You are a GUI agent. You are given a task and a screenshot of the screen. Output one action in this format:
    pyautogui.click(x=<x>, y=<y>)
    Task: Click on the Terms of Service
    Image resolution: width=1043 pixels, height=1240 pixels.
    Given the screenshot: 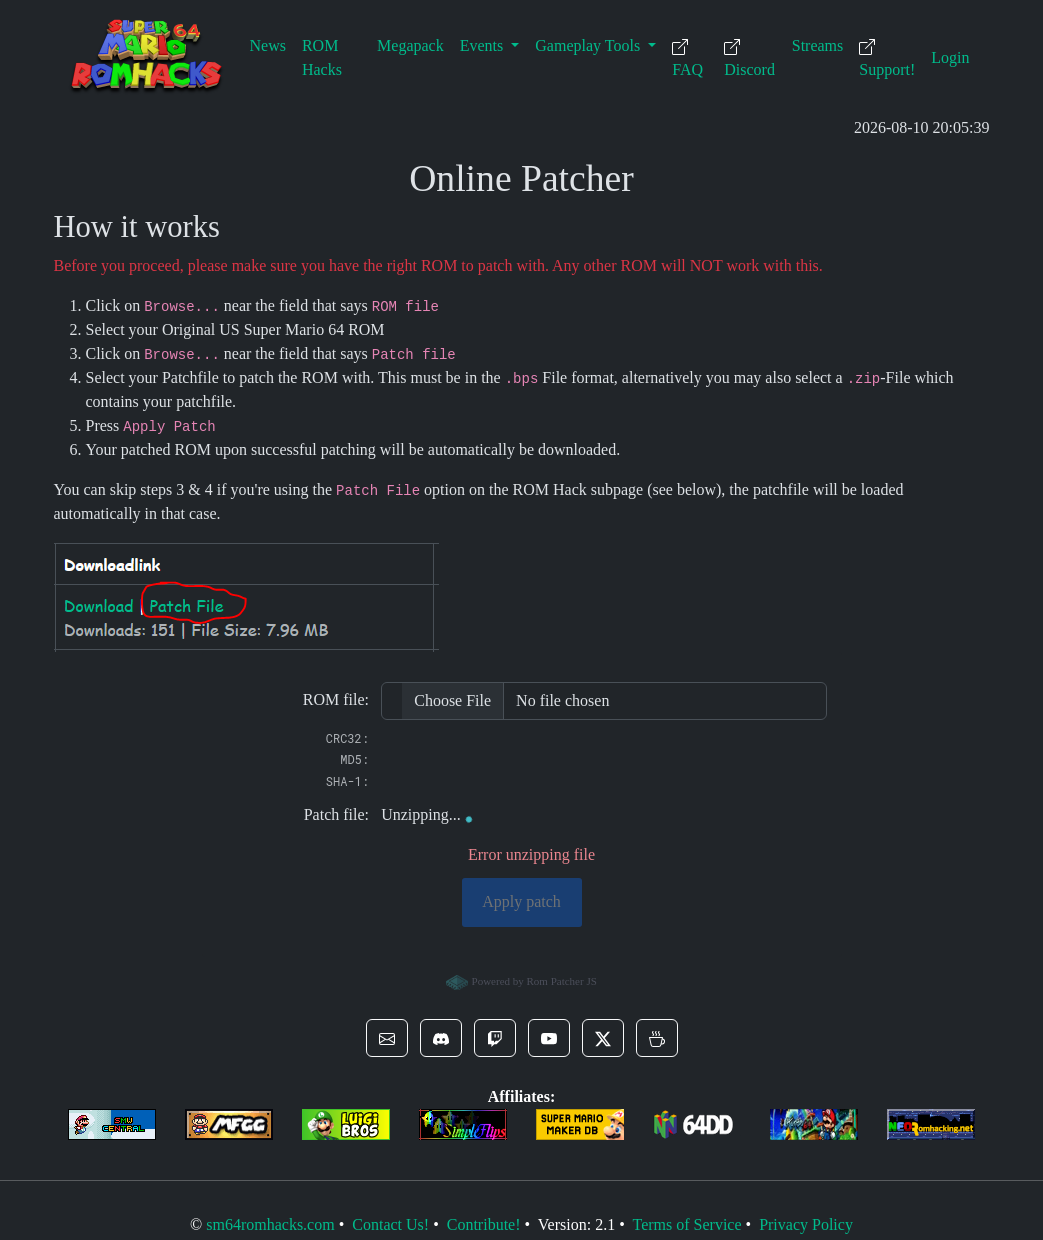 What is the action you would take?
    pyautogui.click(x=686, y=1224)
    